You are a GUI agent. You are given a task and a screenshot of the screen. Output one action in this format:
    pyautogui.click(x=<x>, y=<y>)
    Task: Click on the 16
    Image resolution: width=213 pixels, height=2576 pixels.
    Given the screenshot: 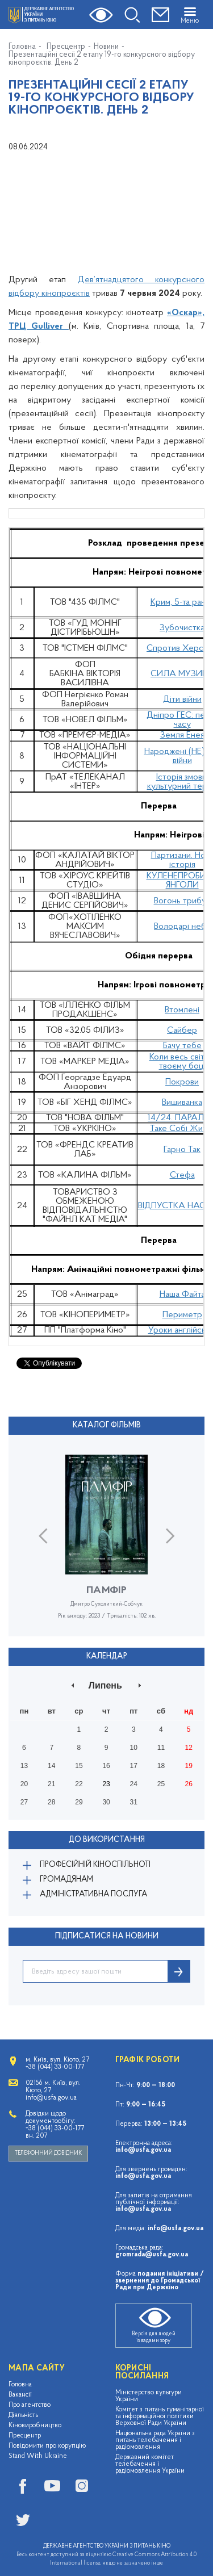 What is the action you would take?
    pyautogui.click(x=106, y=1766)
    